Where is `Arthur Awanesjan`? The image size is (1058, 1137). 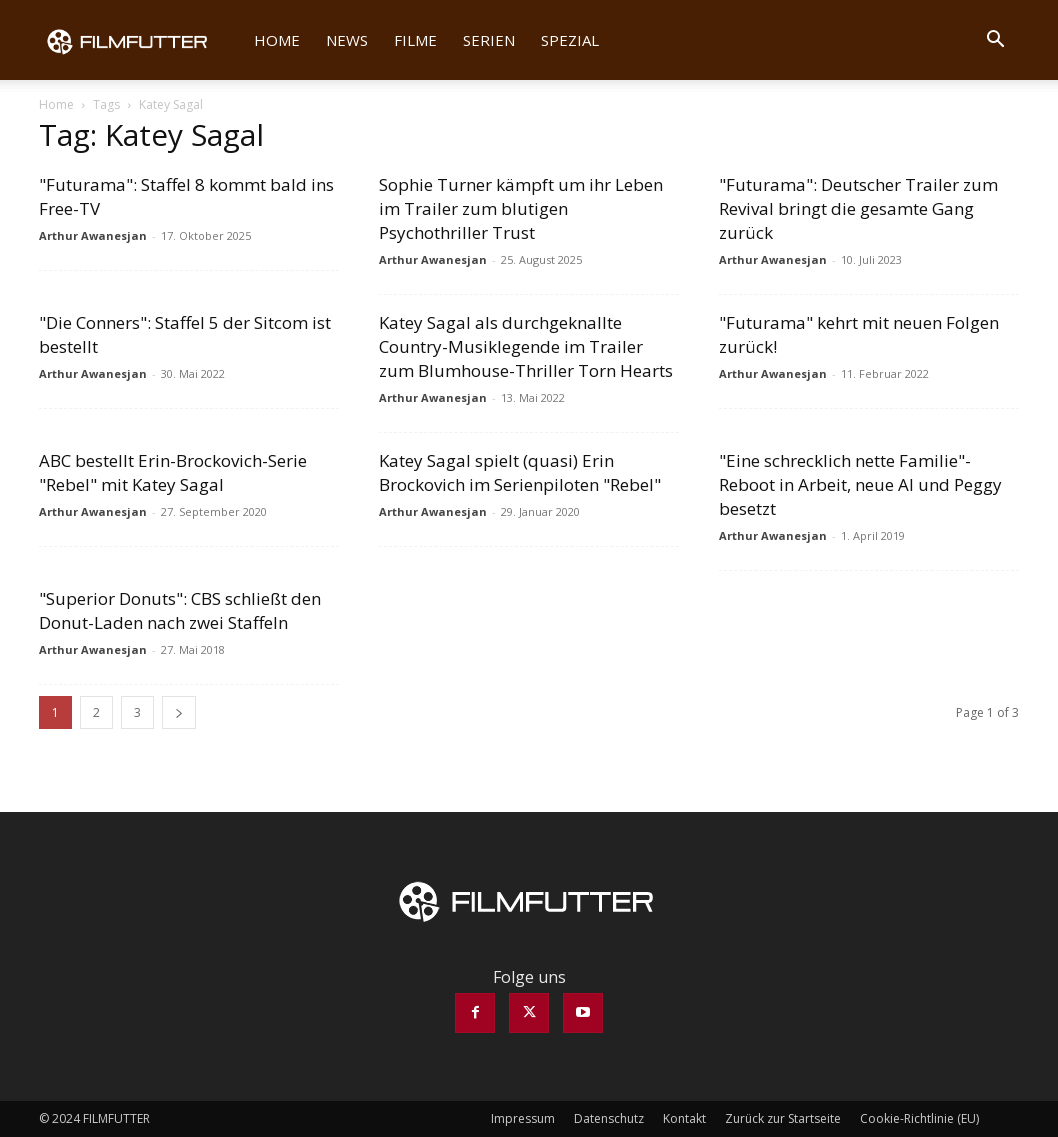
Arthur Awanesjan is located at coordinates (93, 235).